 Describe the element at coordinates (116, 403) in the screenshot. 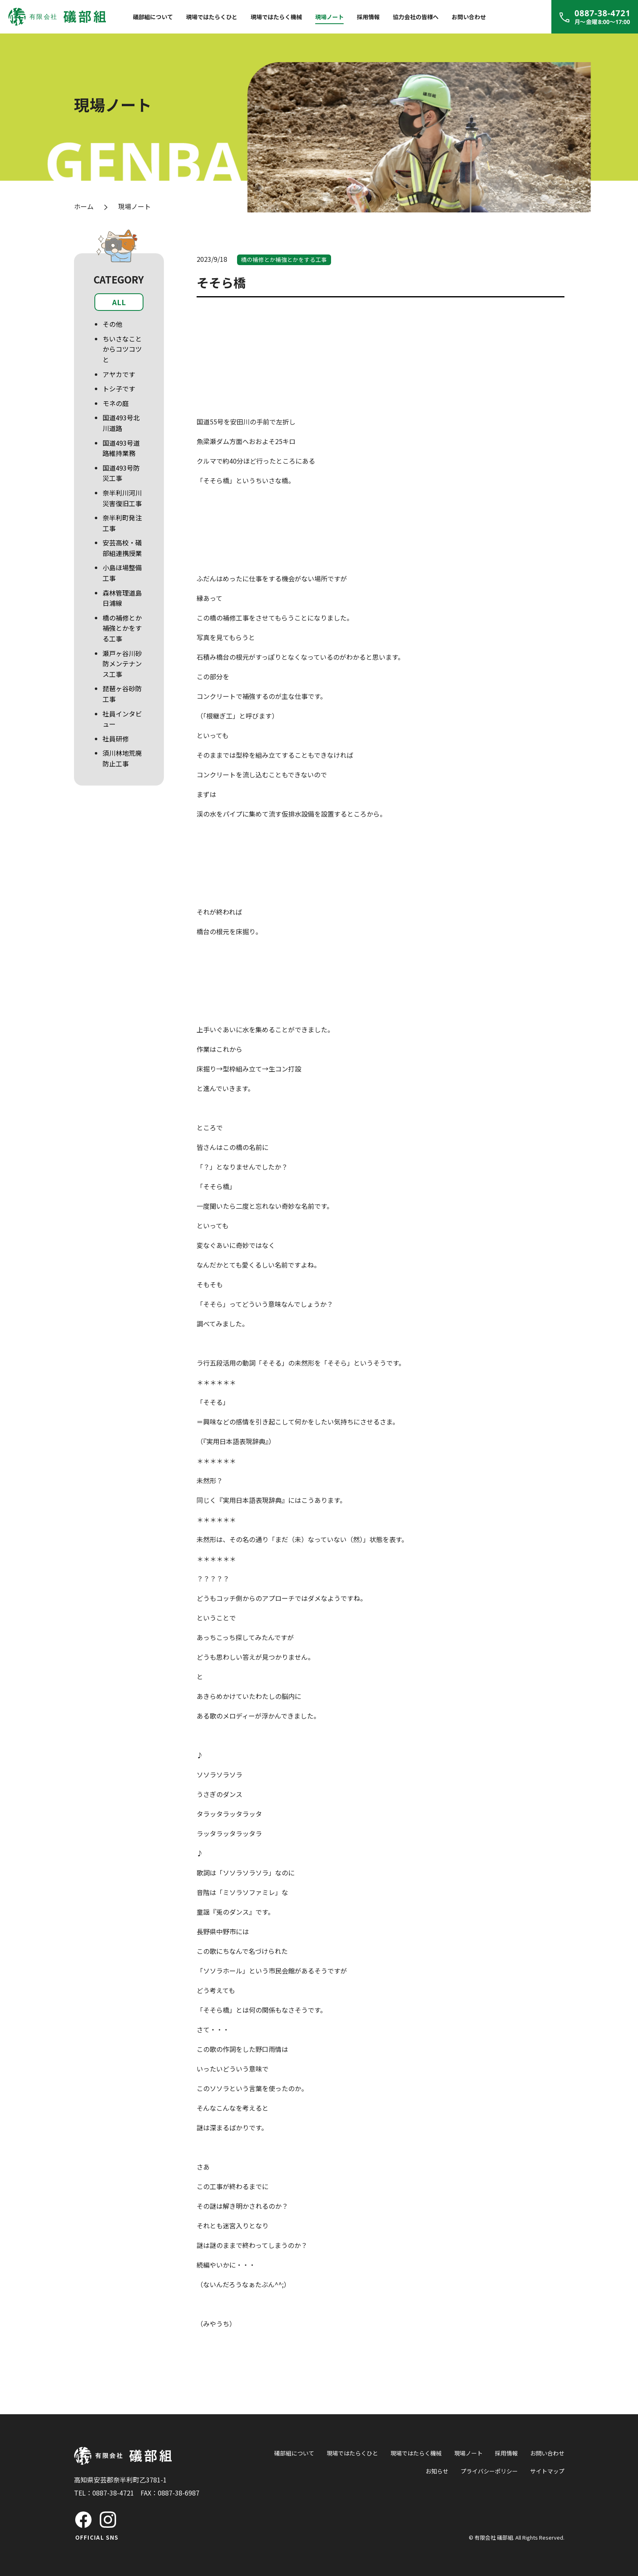

I see `モネの庭` at that location.